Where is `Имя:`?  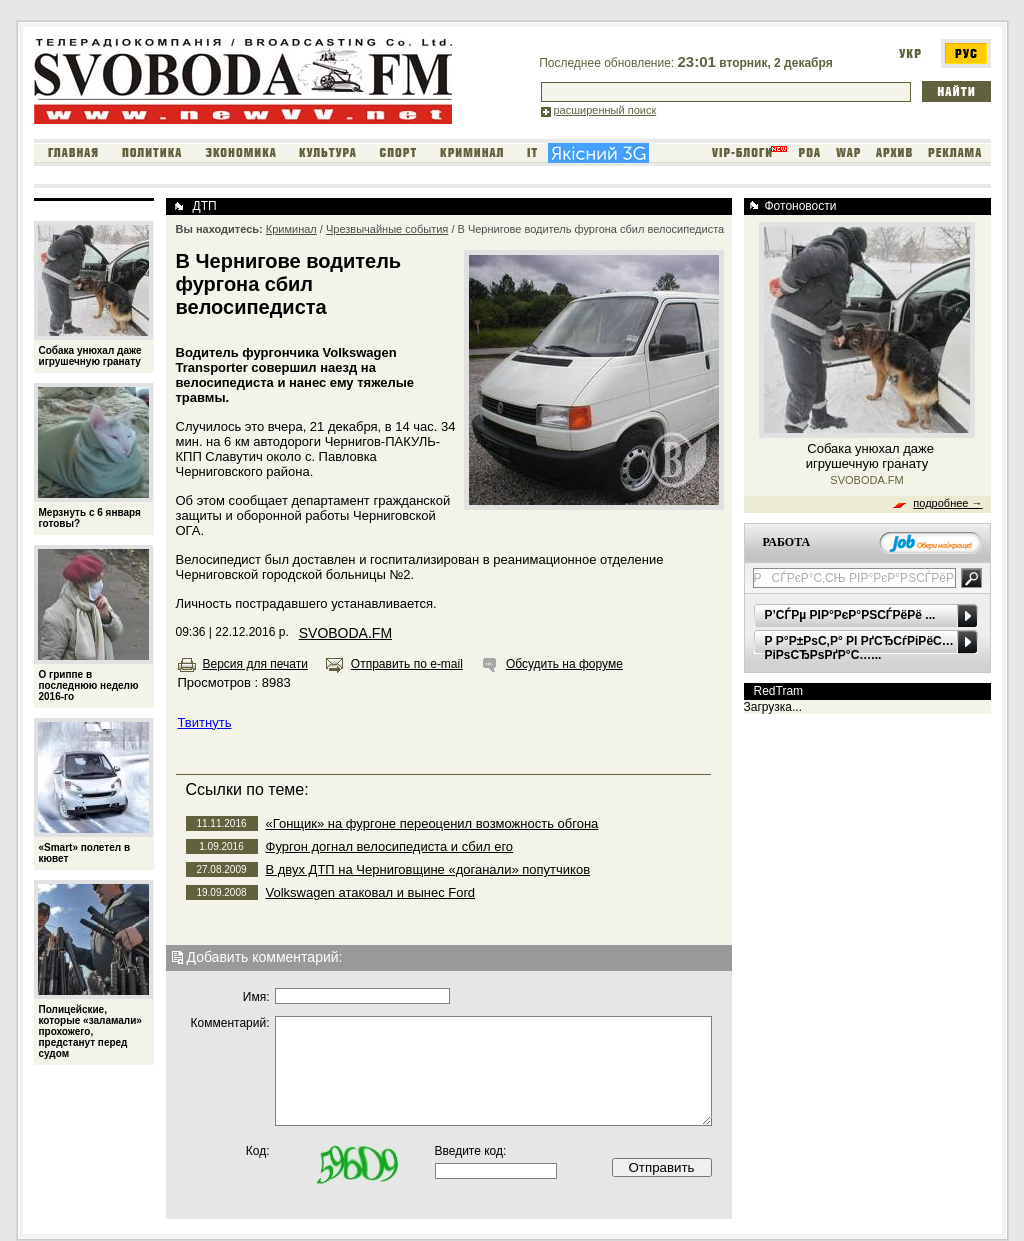 Имя: is located at coordinates (256, 997).